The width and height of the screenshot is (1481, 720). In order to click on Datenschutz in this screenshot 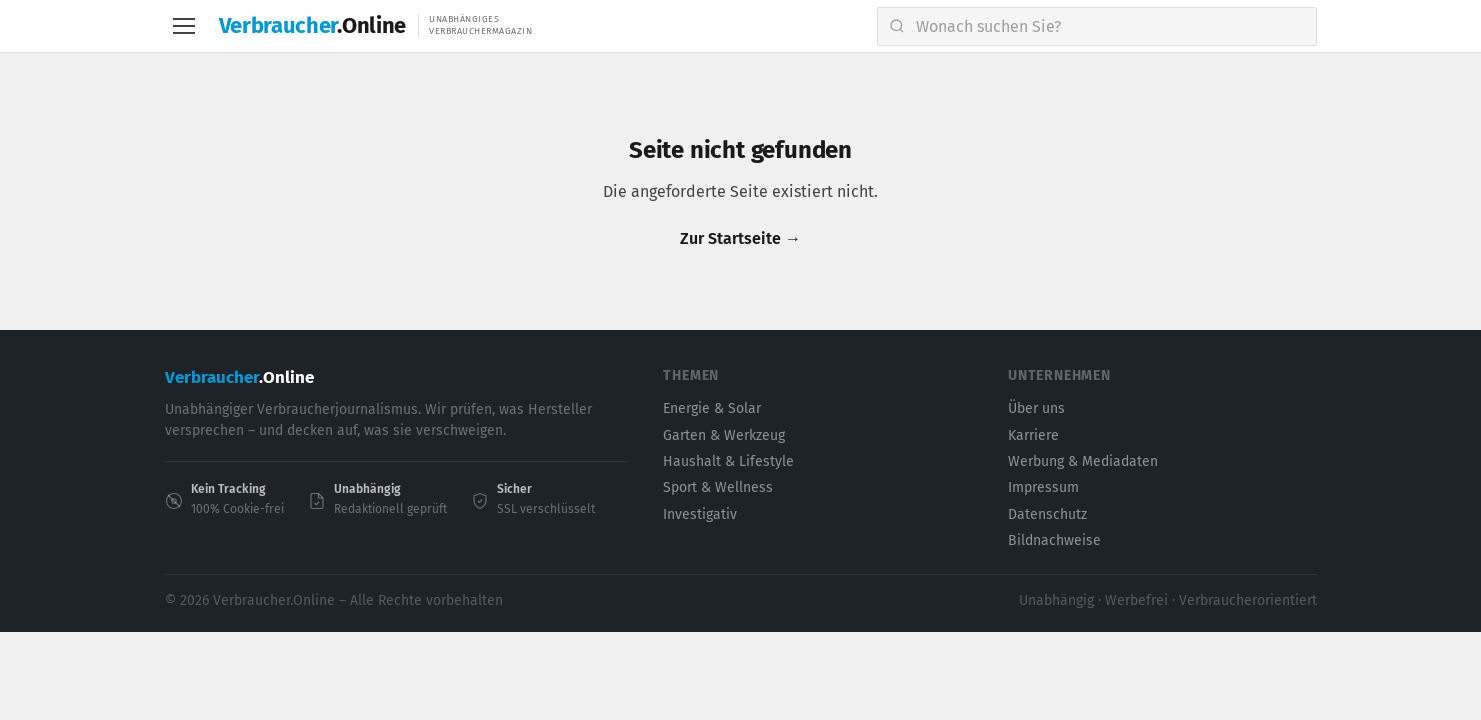, I will do `click(1047, 514)`.